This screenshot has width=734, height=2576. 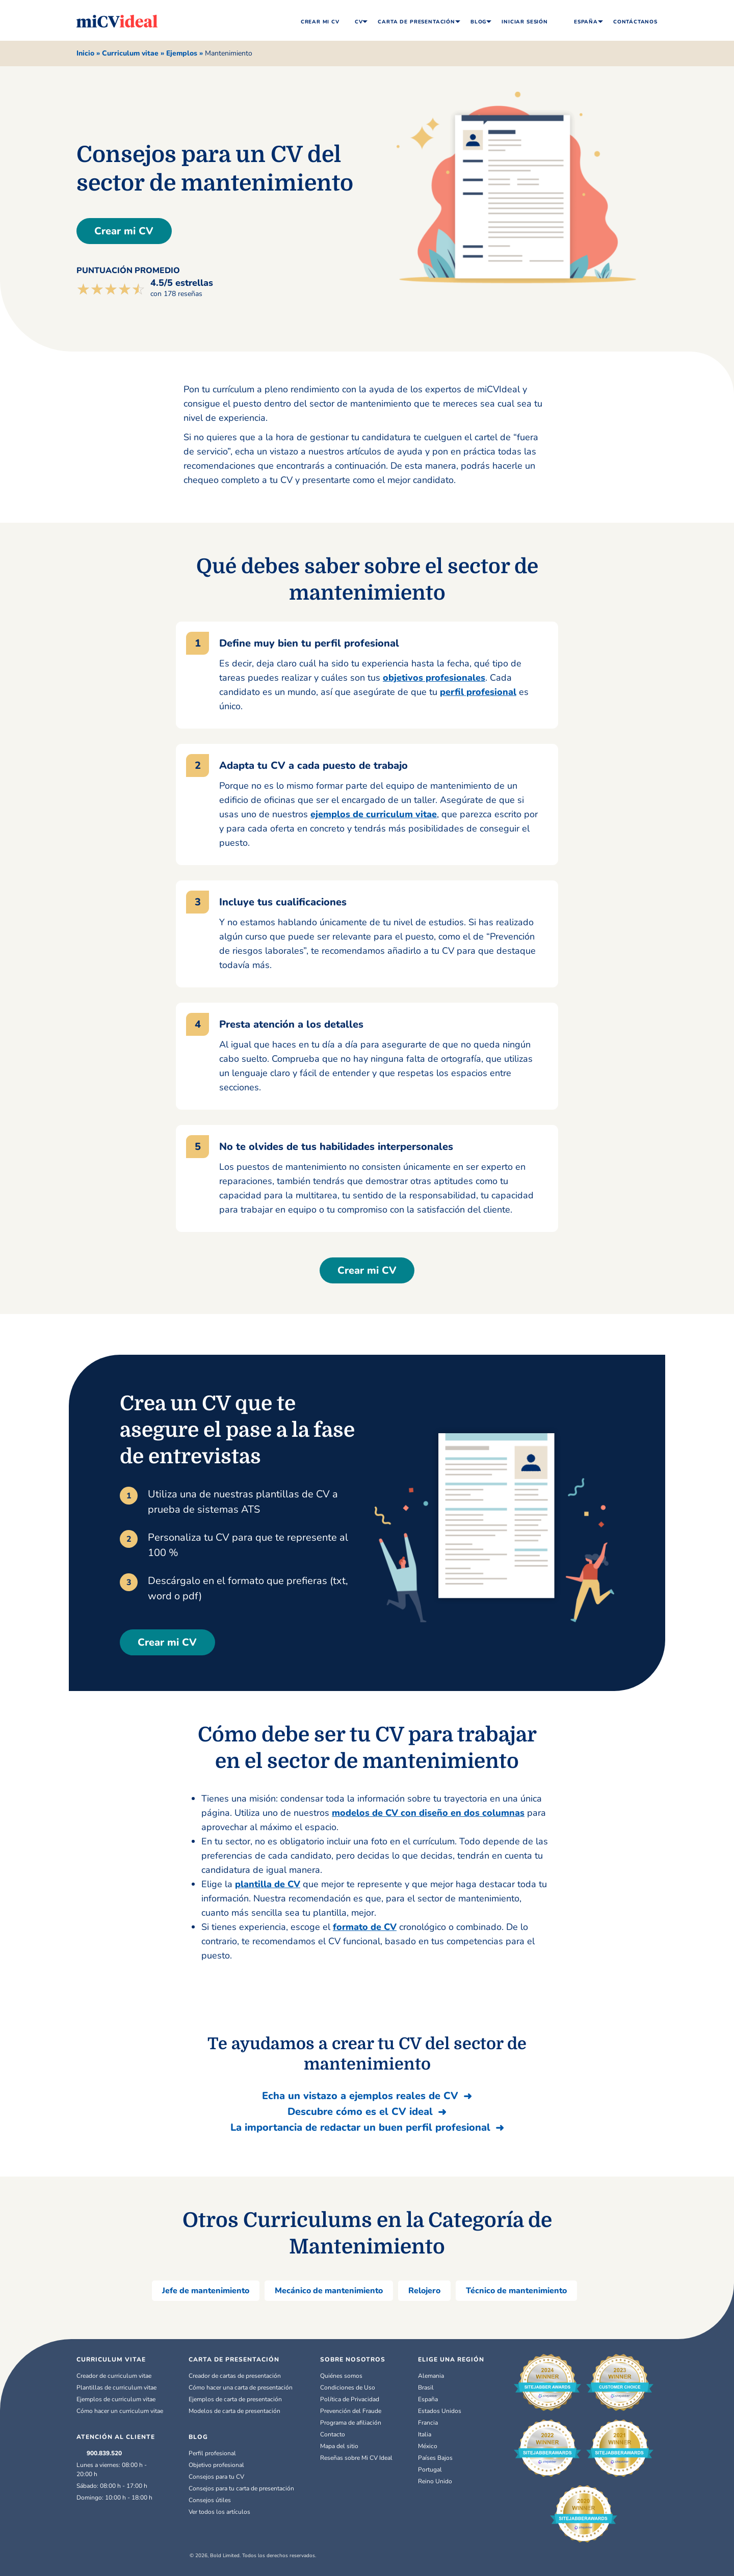 I want to click on Países Bajos, so click(x=435, y=2458).